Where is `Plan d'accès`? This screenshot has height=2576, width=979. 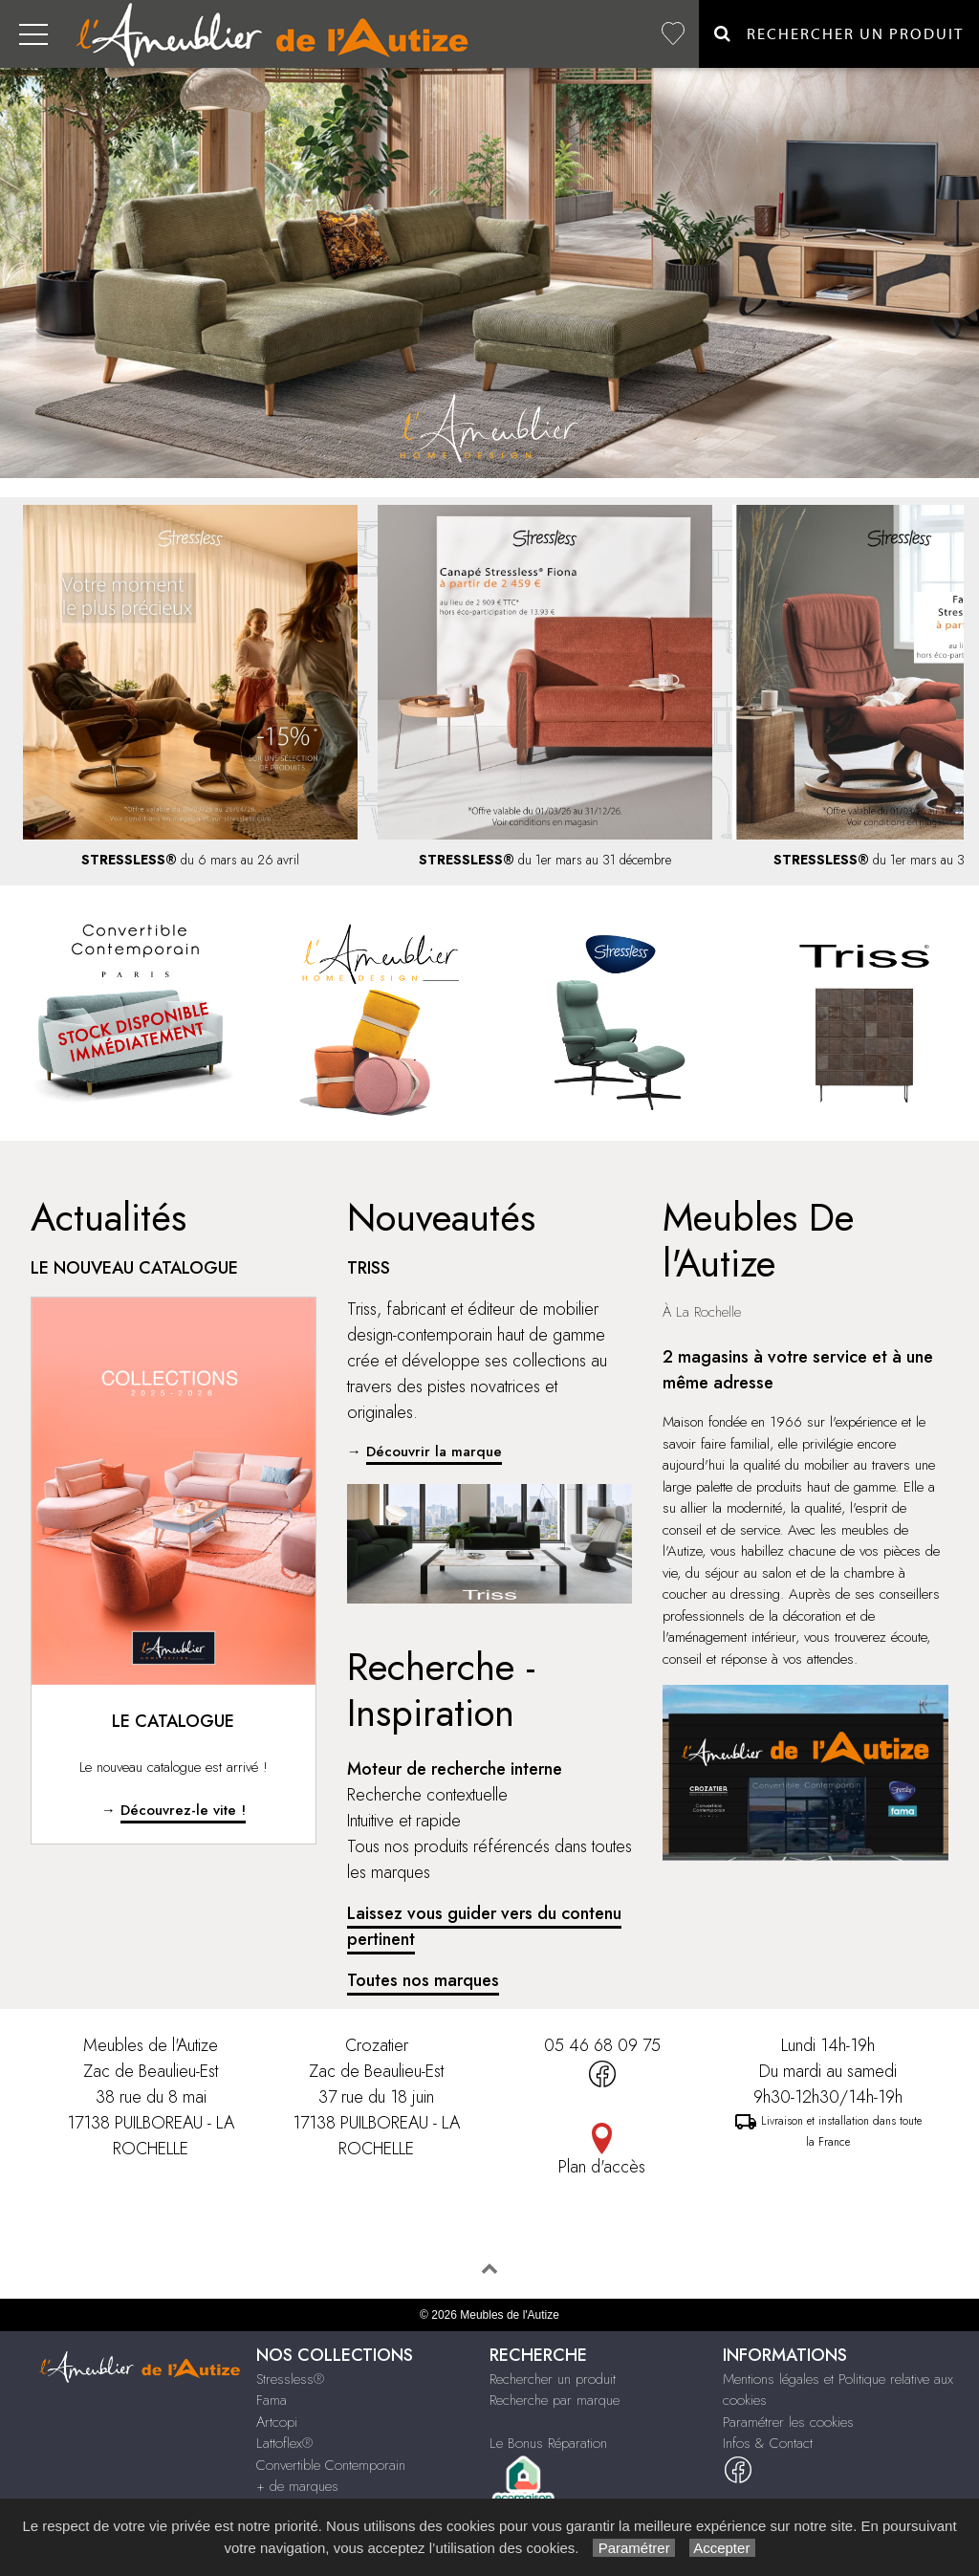
Plan d'accès is located at coordinates (601, 2166).